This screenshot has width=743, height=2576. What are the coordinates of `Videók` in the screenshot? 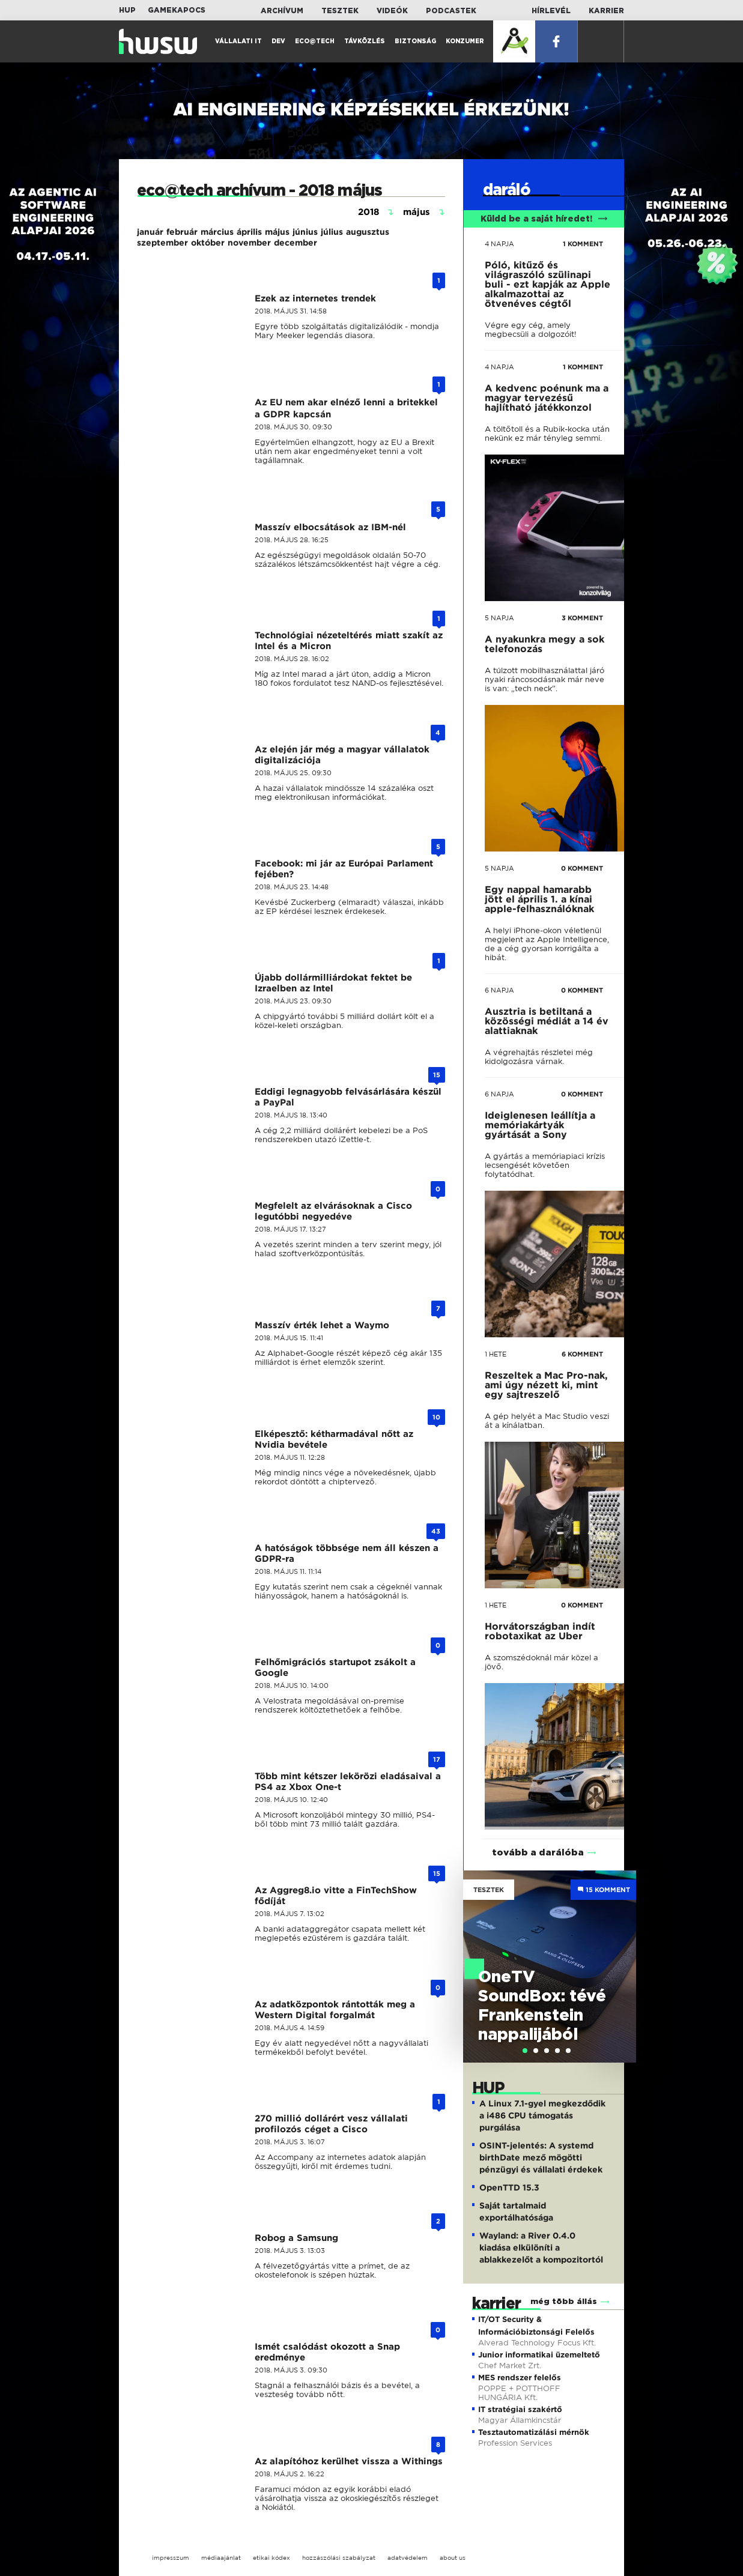 It's located at (392, 10).